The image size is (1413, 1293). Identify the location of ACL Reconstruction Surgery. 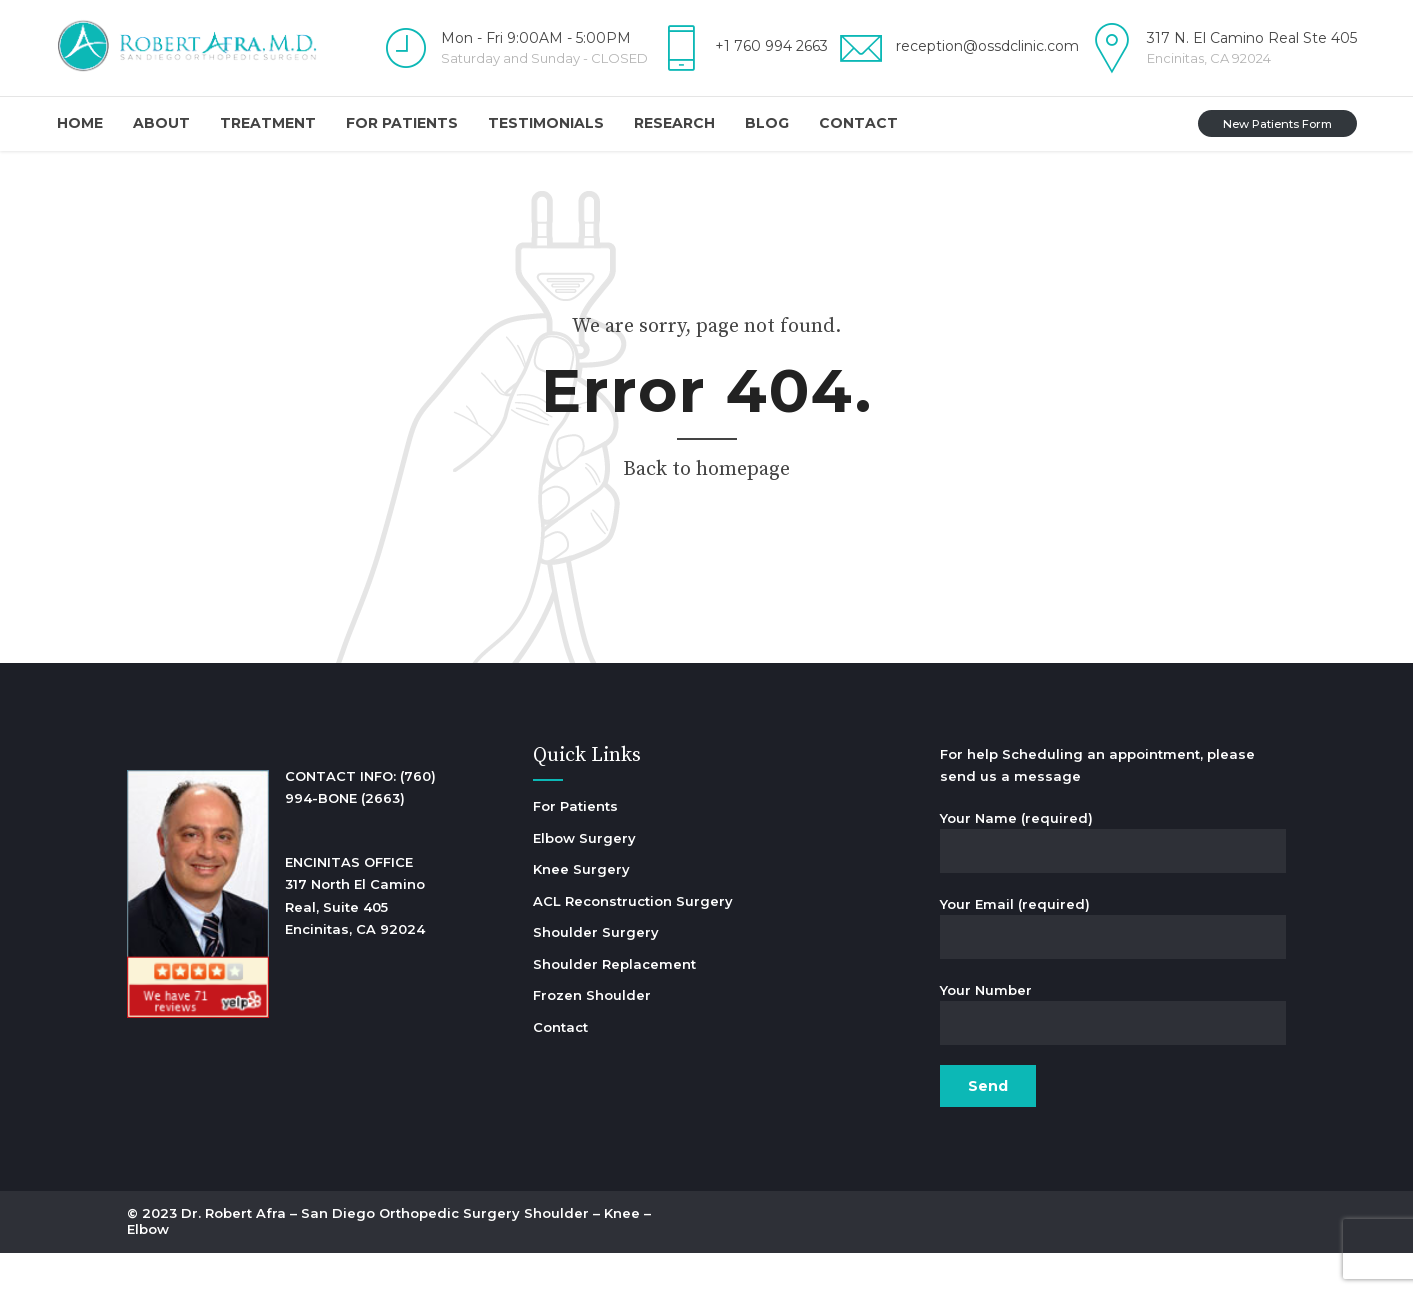
(633, 901).